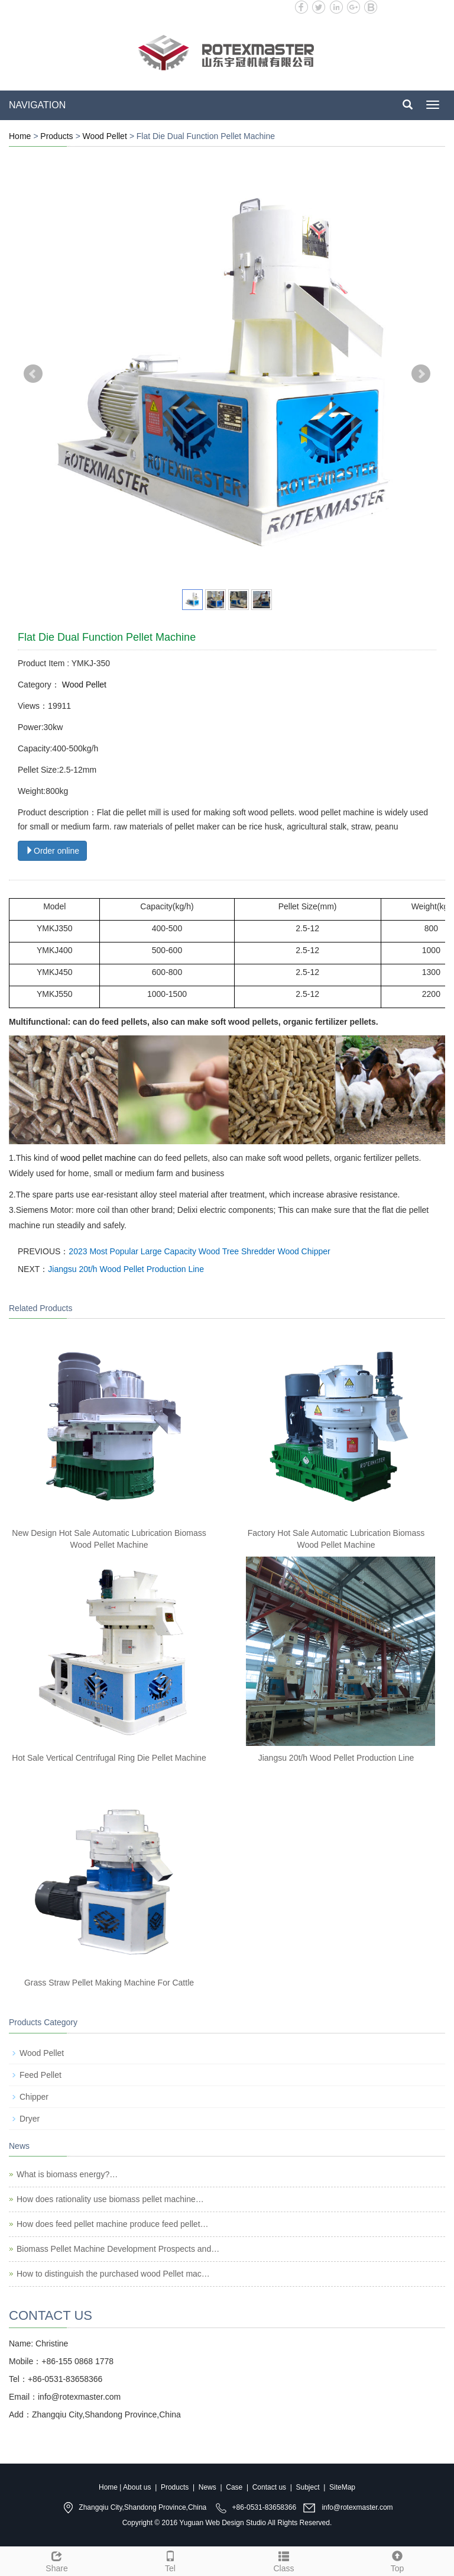  I want to click on Class, so click(283, 2560).